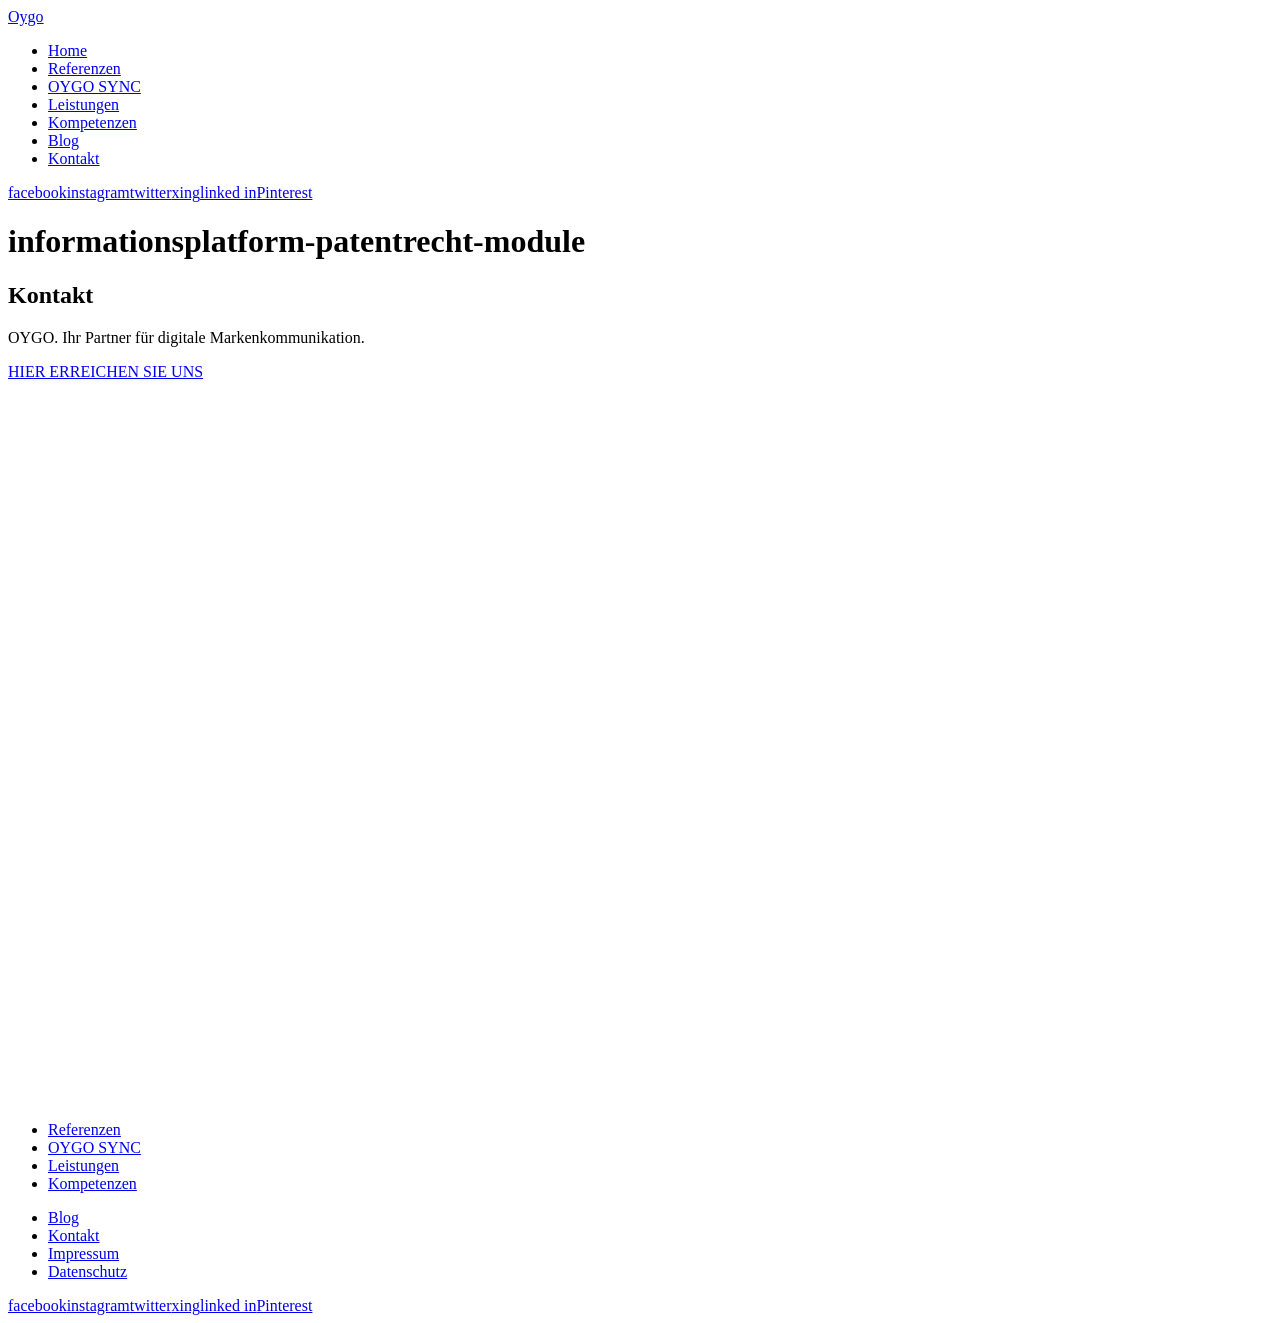 The height and width of the screenshot is (1323, 1280). I want to click on Impressum, so click(83, 1253).